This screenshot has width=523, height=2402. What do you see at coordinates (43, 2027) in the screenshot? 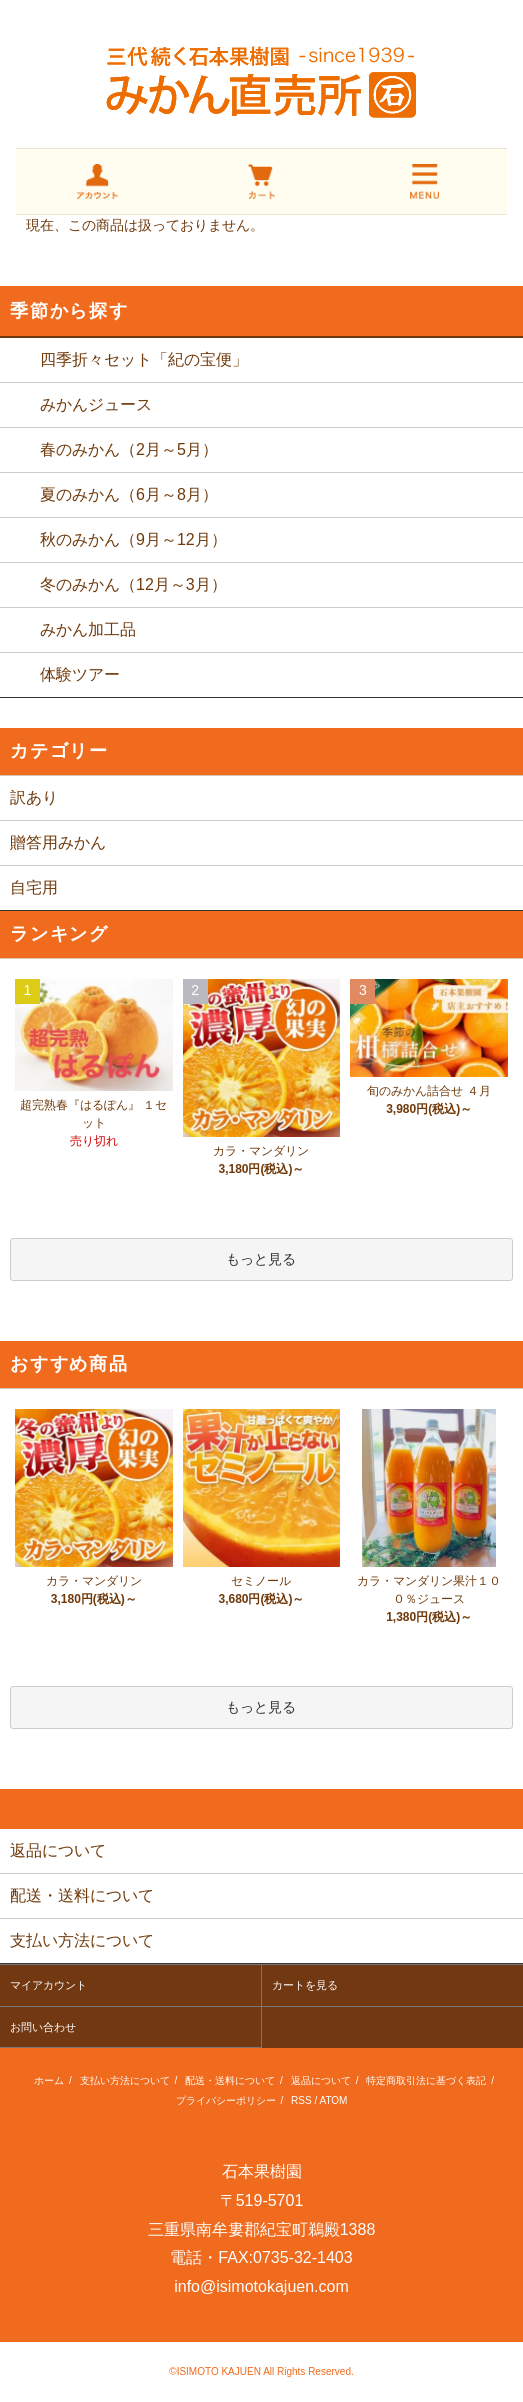
I see `お問い合わせ` at bounding box center [43, 2027].